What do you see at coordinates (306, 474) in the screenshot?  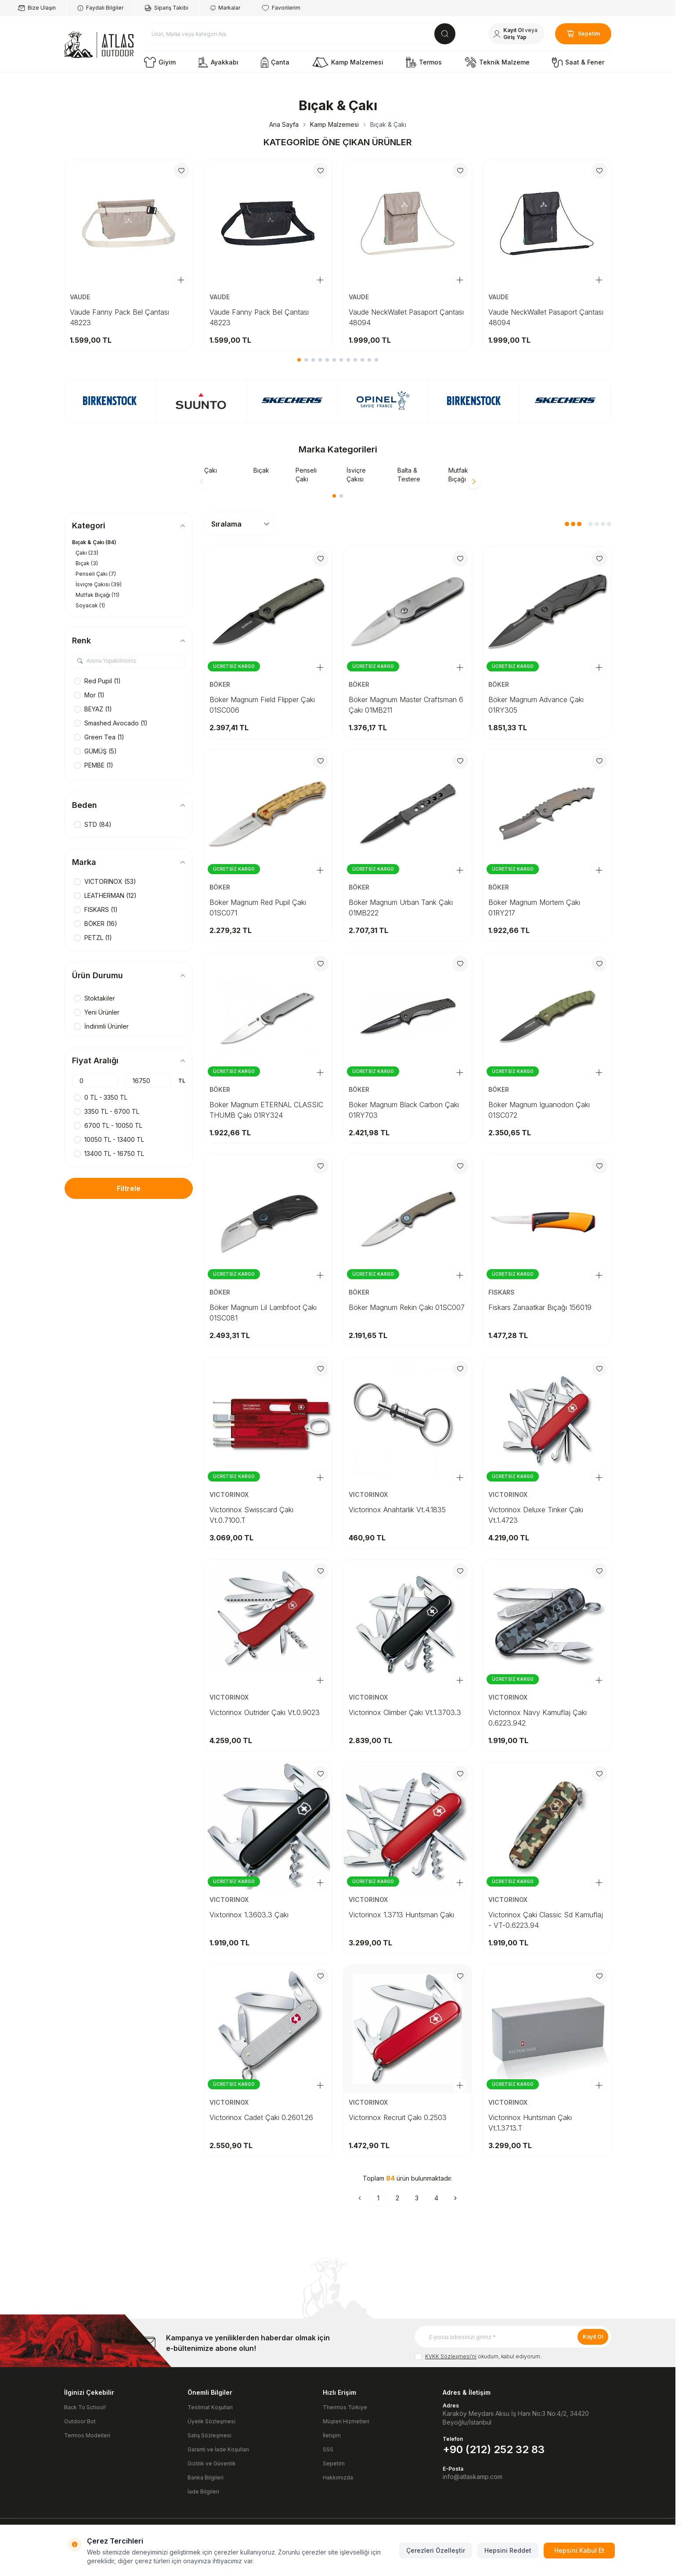 I see `Penseli Çakı` at bounding box center [306, 474].